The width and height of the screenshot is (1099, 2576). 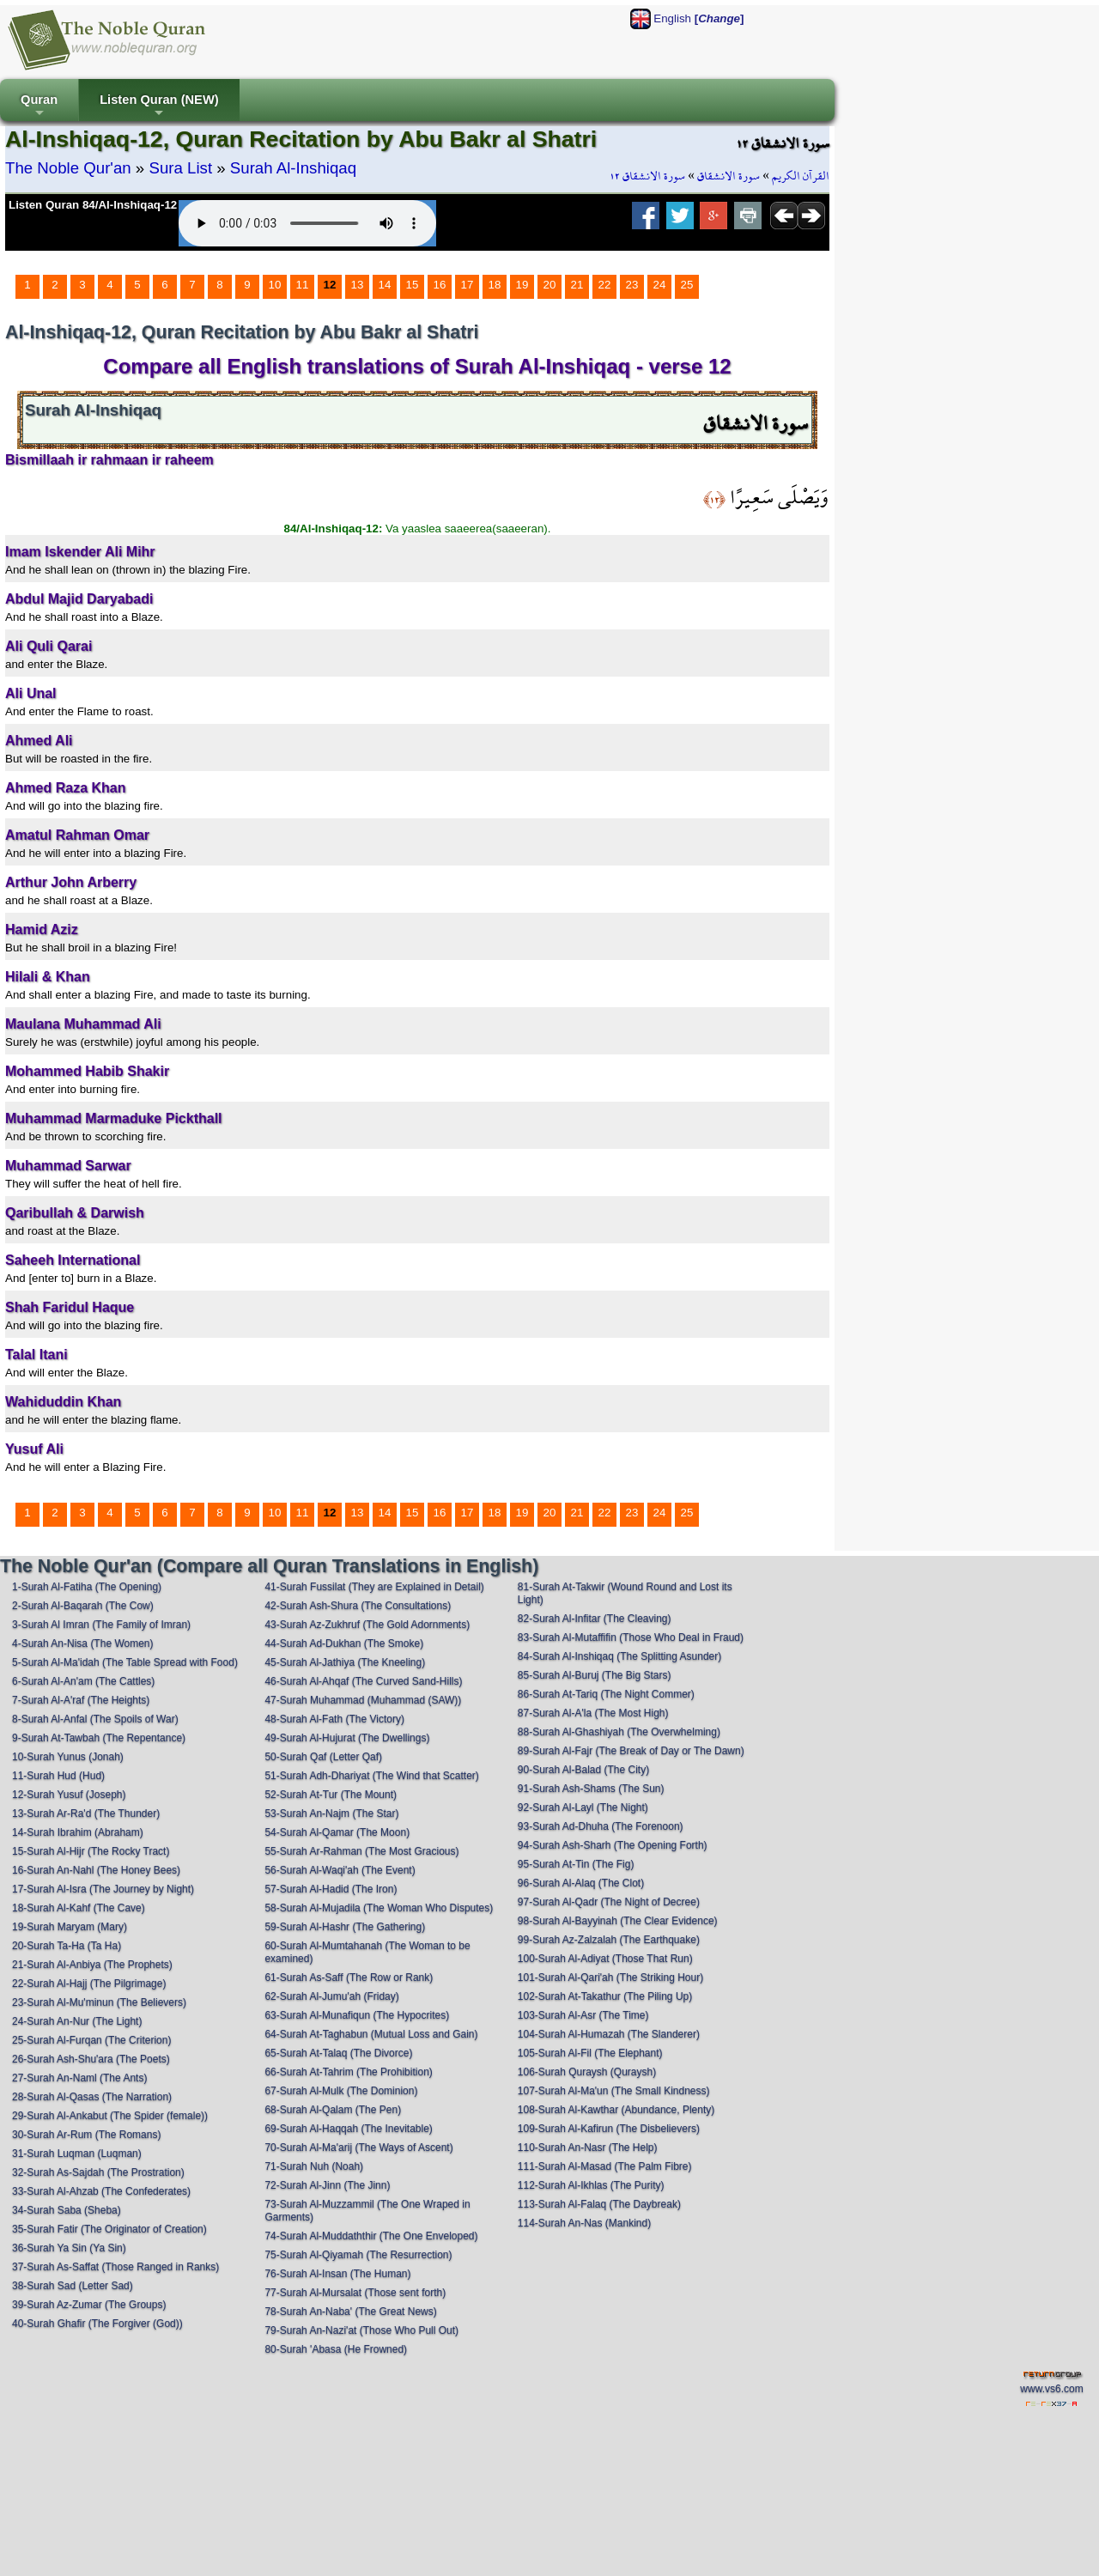 What do you see at coordinates (95, 1719) in the screenshot?
I see `8-Surah Al-Anfal (The Spoils of War)` at bounding box center [95, 1719].